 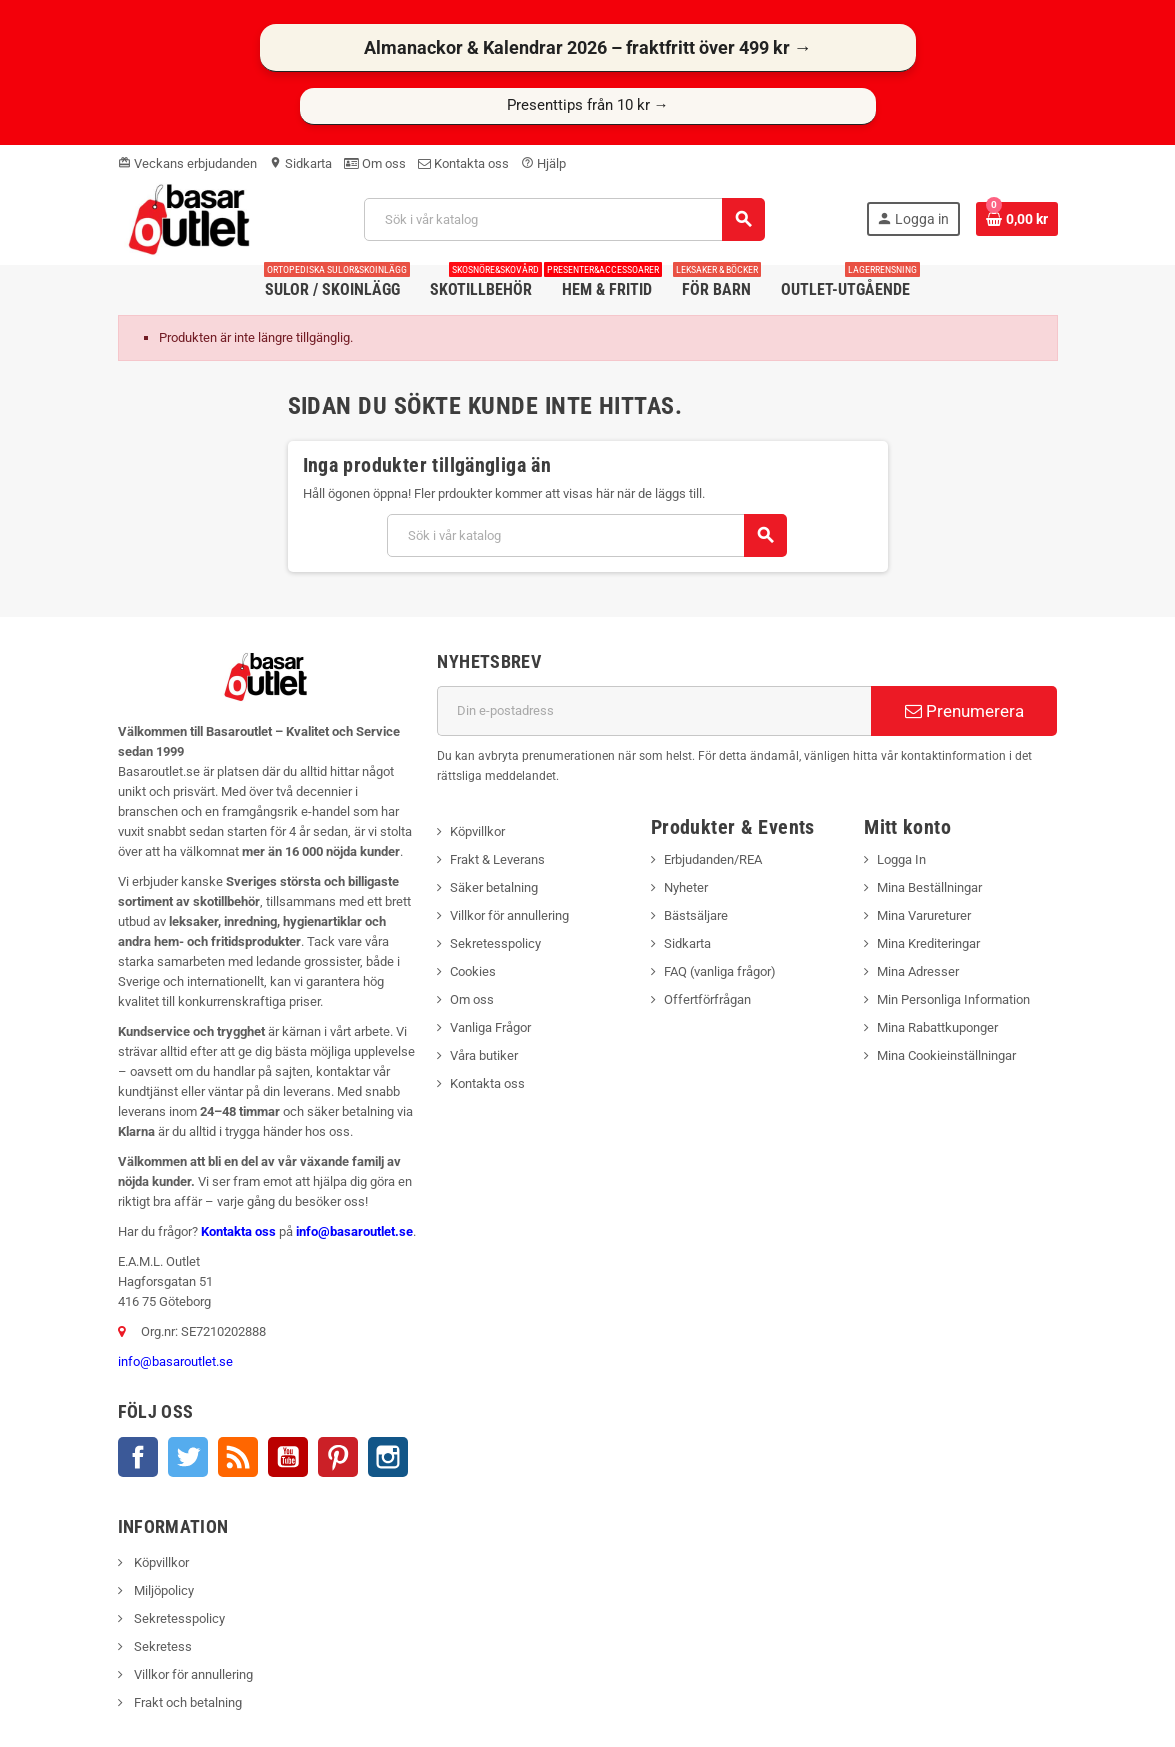 I want to click on Erbjudanden/REA, so click(x=713, y=859).